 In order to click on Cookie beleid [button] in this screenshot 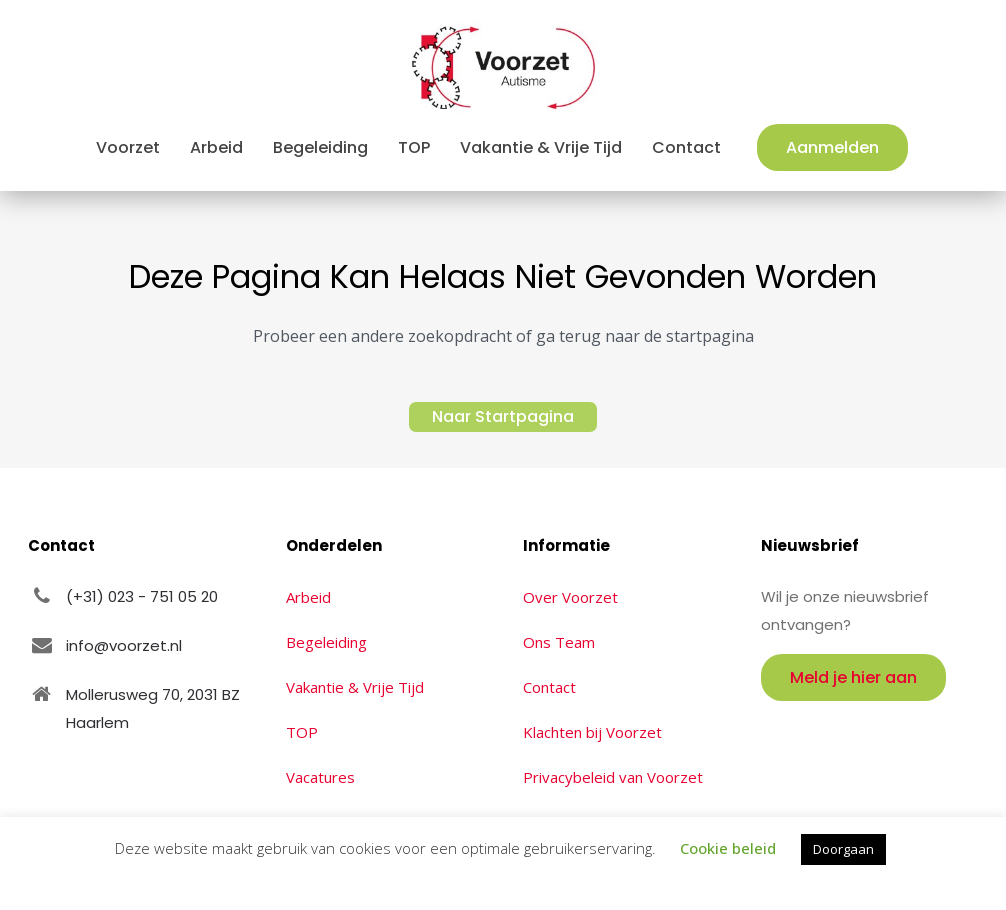, I will do `click(728, 848)`.